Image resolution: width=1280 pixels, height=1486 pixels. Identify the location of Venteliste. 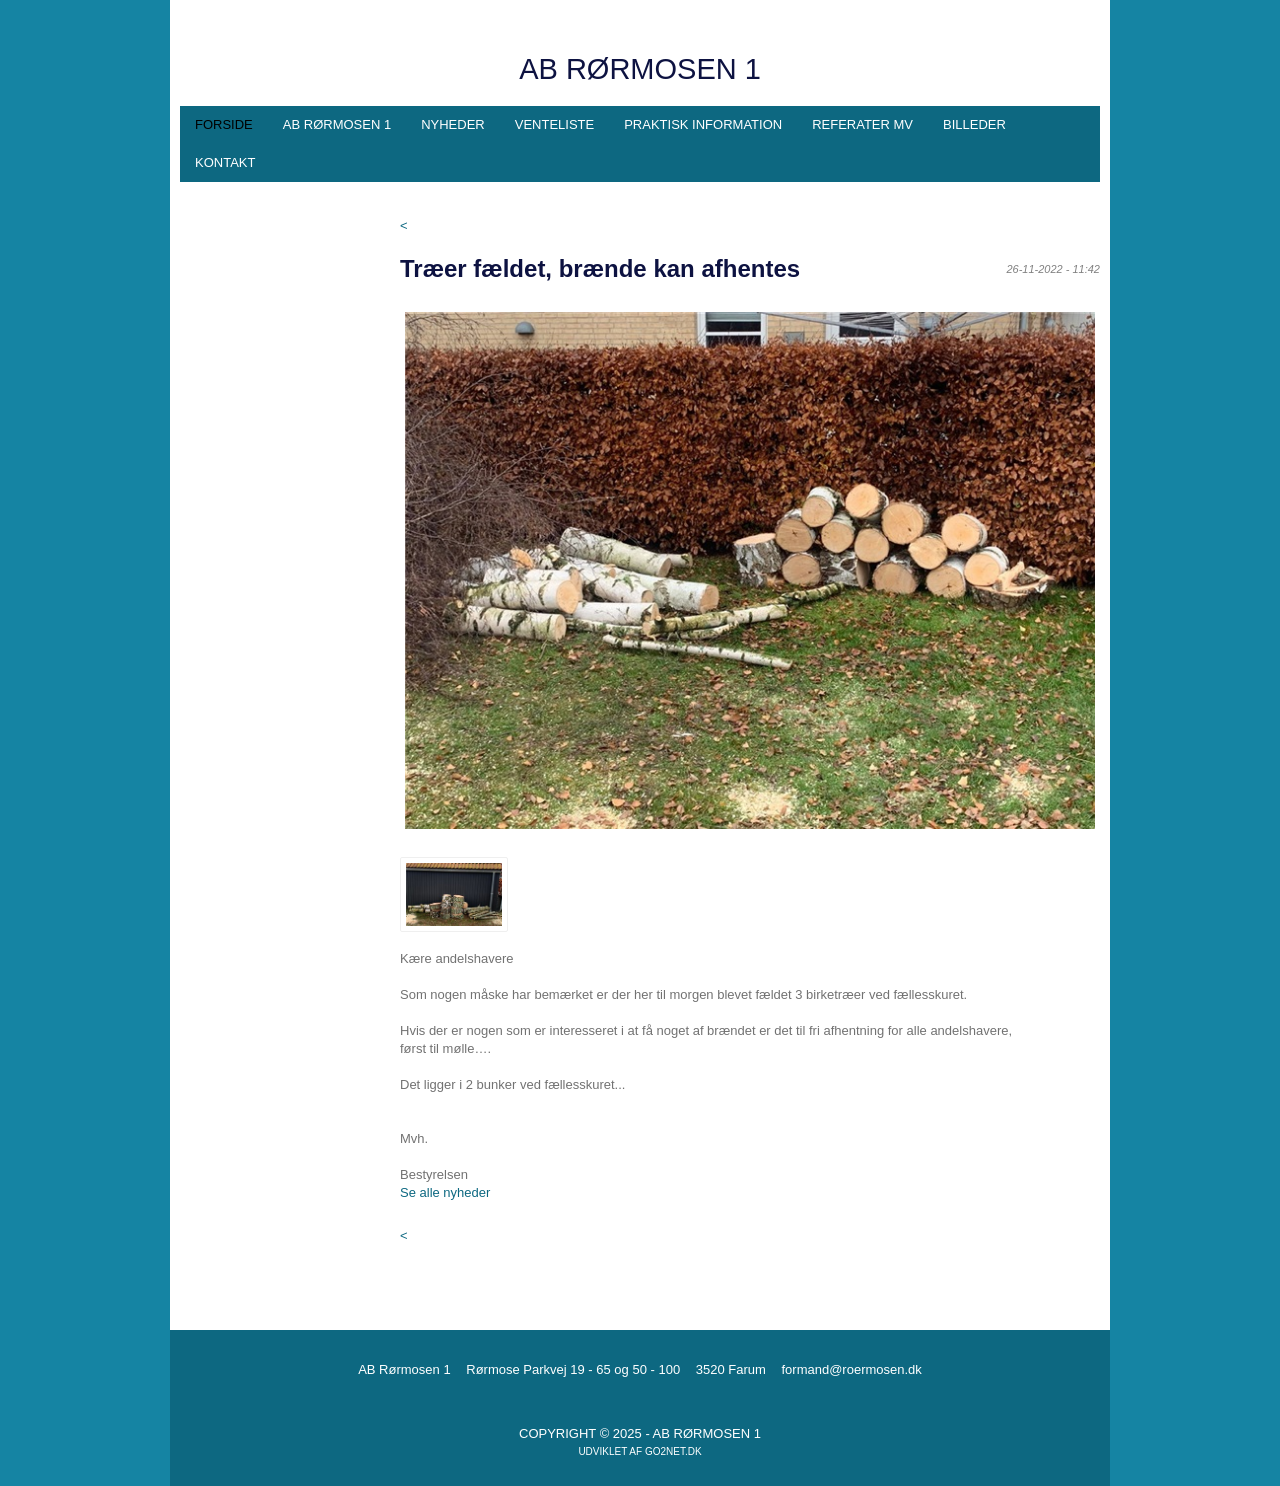
(554, 124).